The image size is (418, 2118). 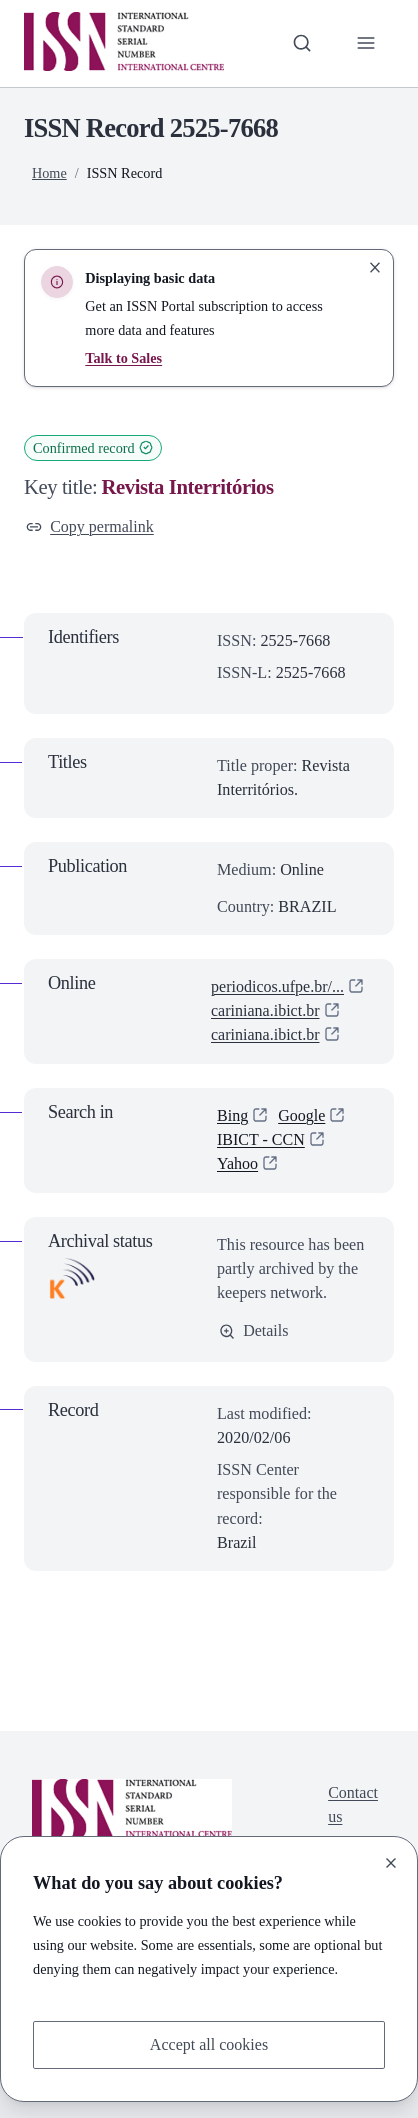 What do you see at coordinates (232, 1115) in the screenshot?
I see `Bing` at bounding box center [232, 1115].